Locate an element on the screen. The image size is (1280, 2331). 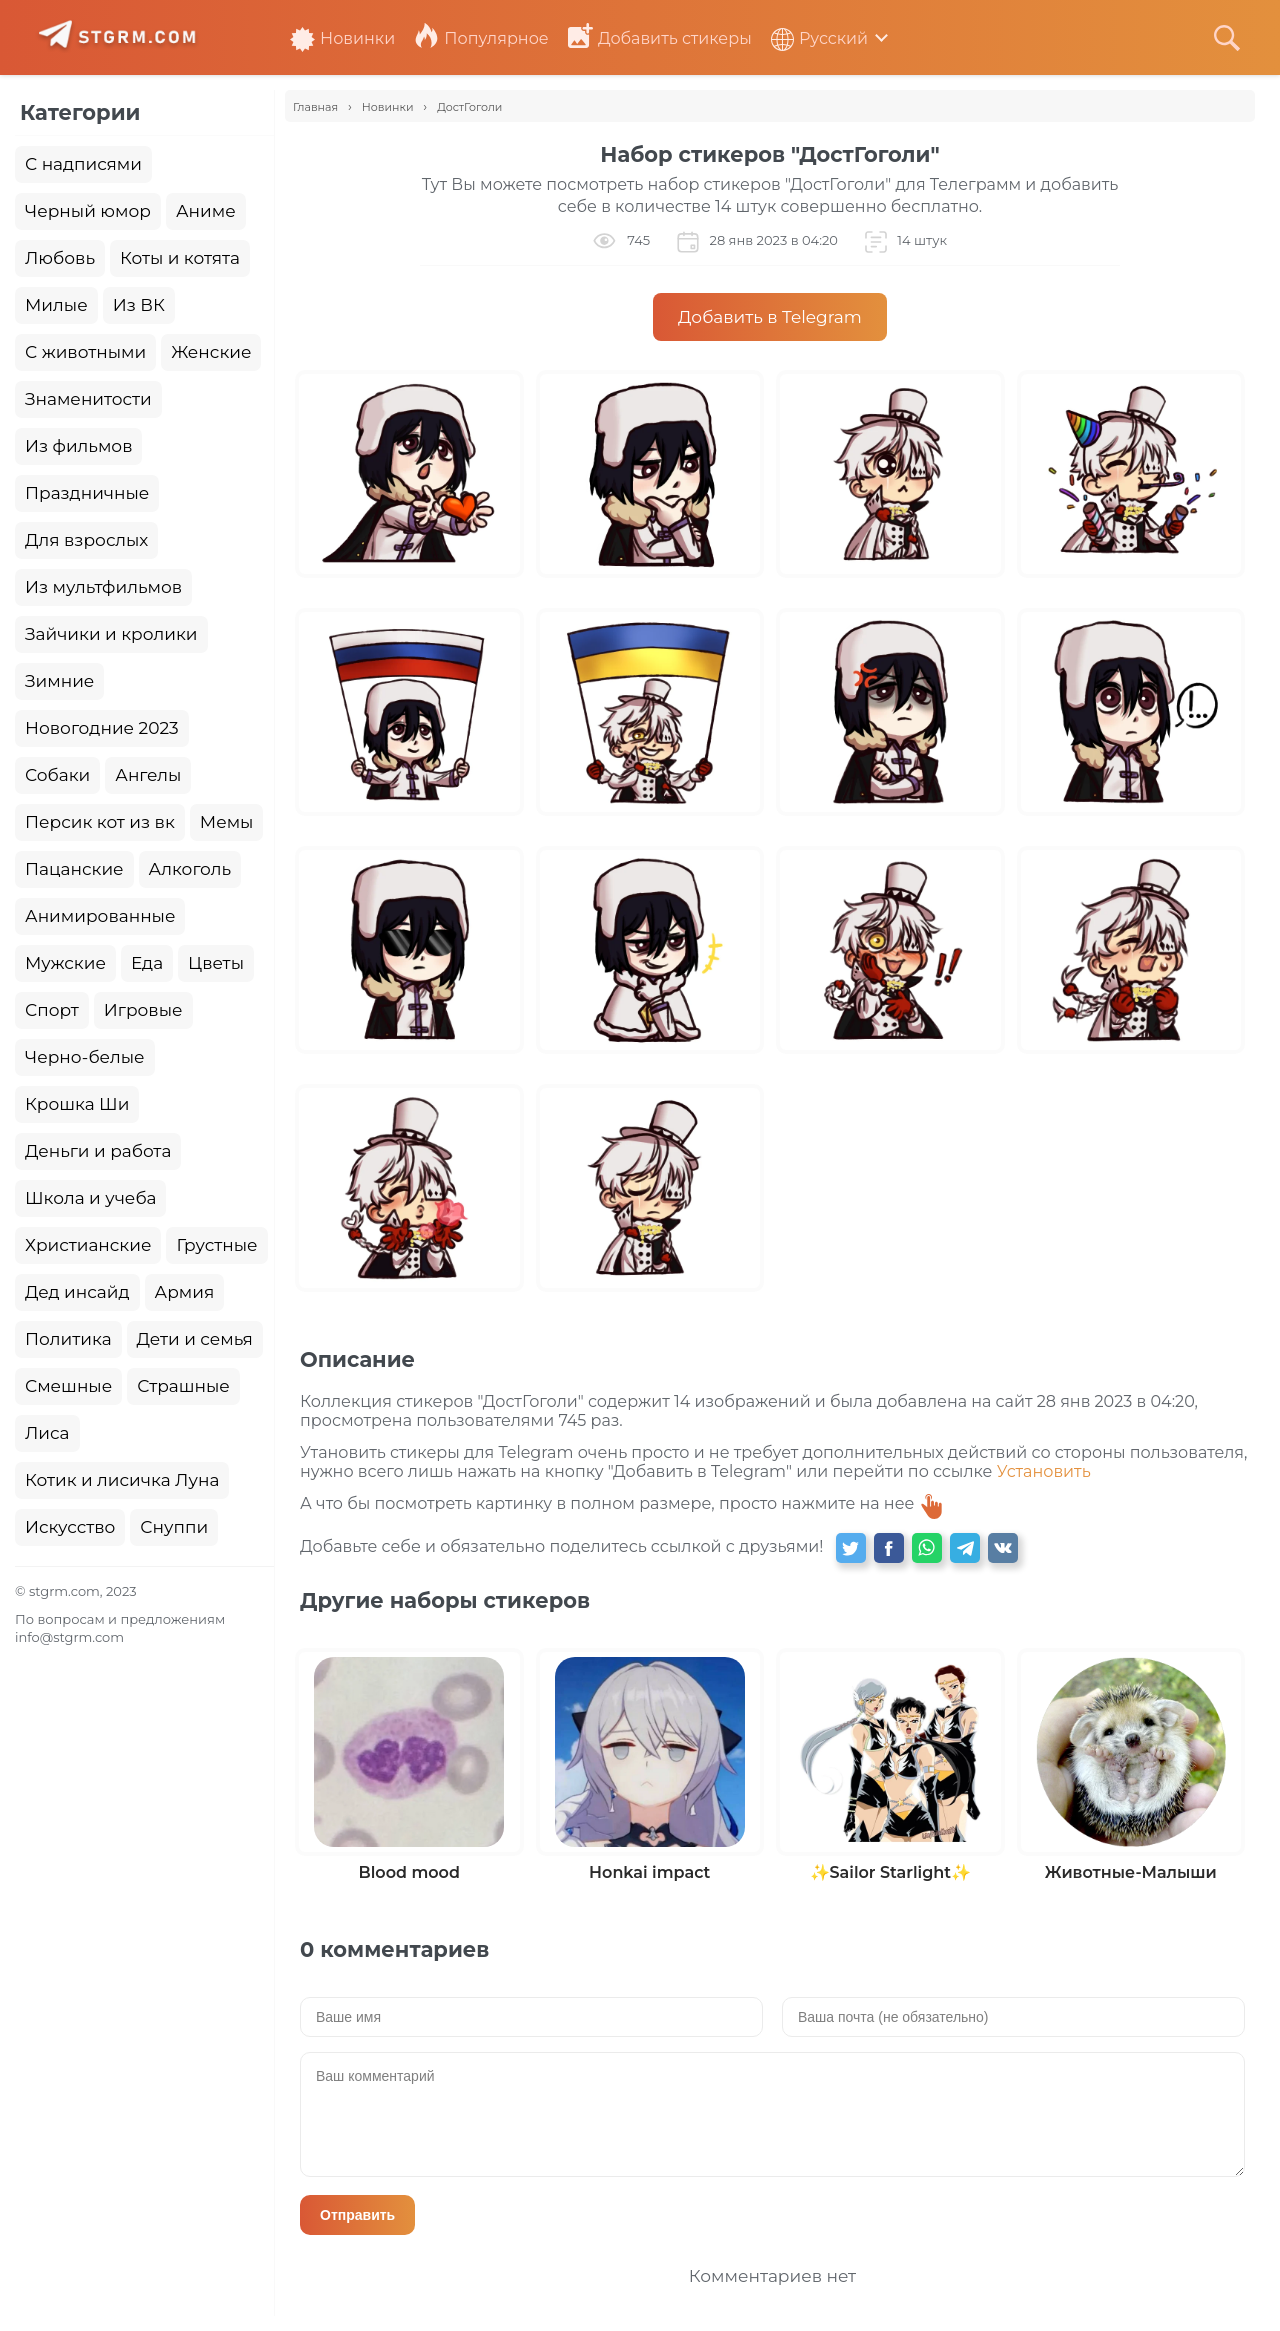
Цветы is located at coordinates (216, 963).